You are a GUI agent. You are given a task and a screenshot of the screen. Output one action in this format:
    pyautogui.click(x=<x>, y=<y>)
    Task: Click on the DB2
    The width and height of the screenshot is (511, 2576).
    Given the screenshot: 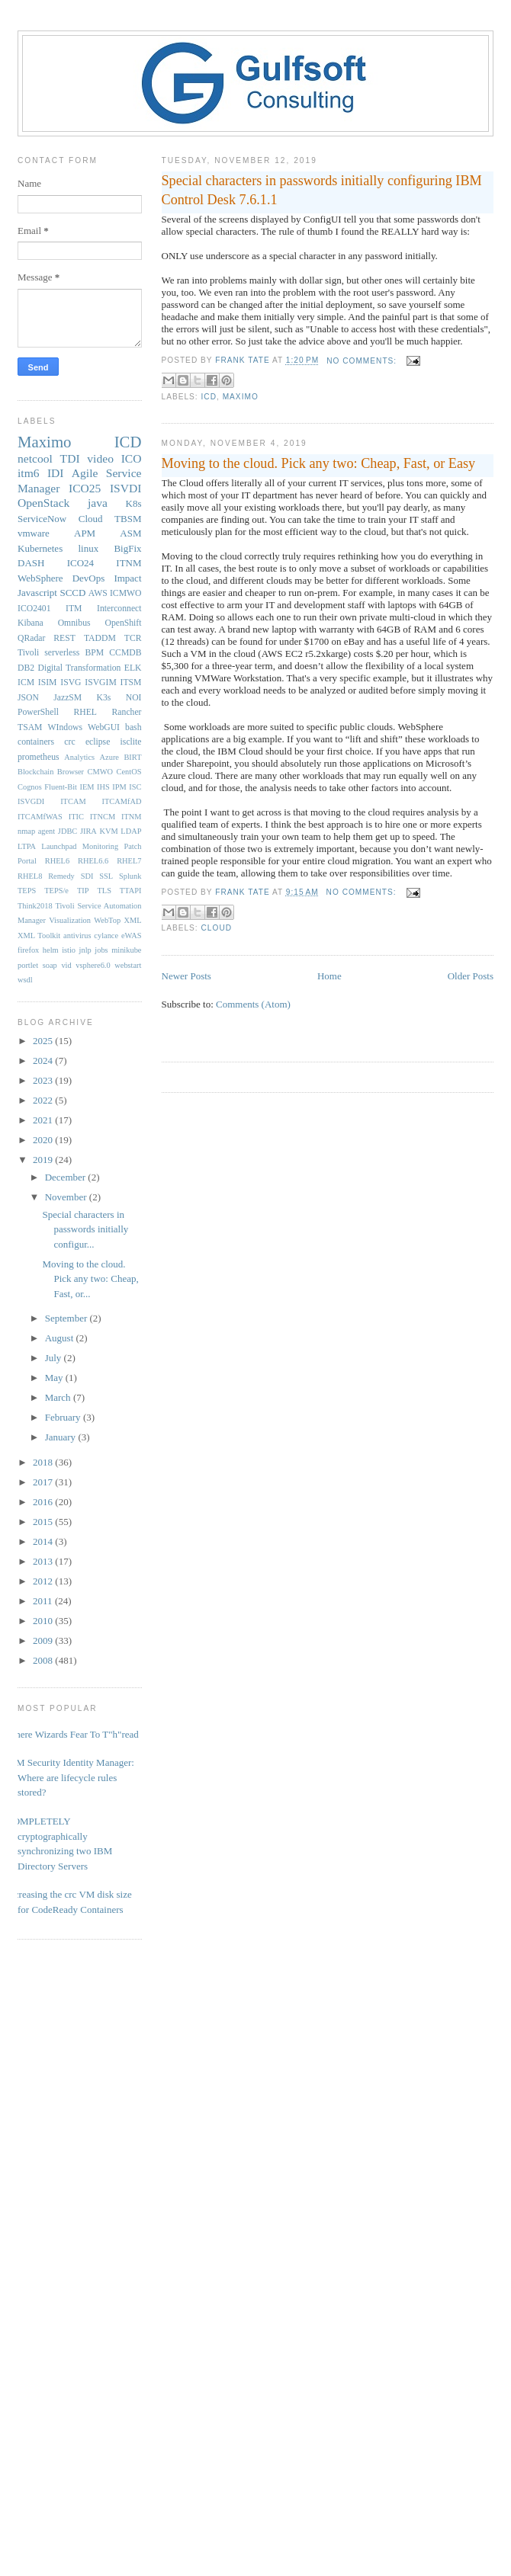 What is the action you would take?
    pyautogui.click(x=26, y=668)
    